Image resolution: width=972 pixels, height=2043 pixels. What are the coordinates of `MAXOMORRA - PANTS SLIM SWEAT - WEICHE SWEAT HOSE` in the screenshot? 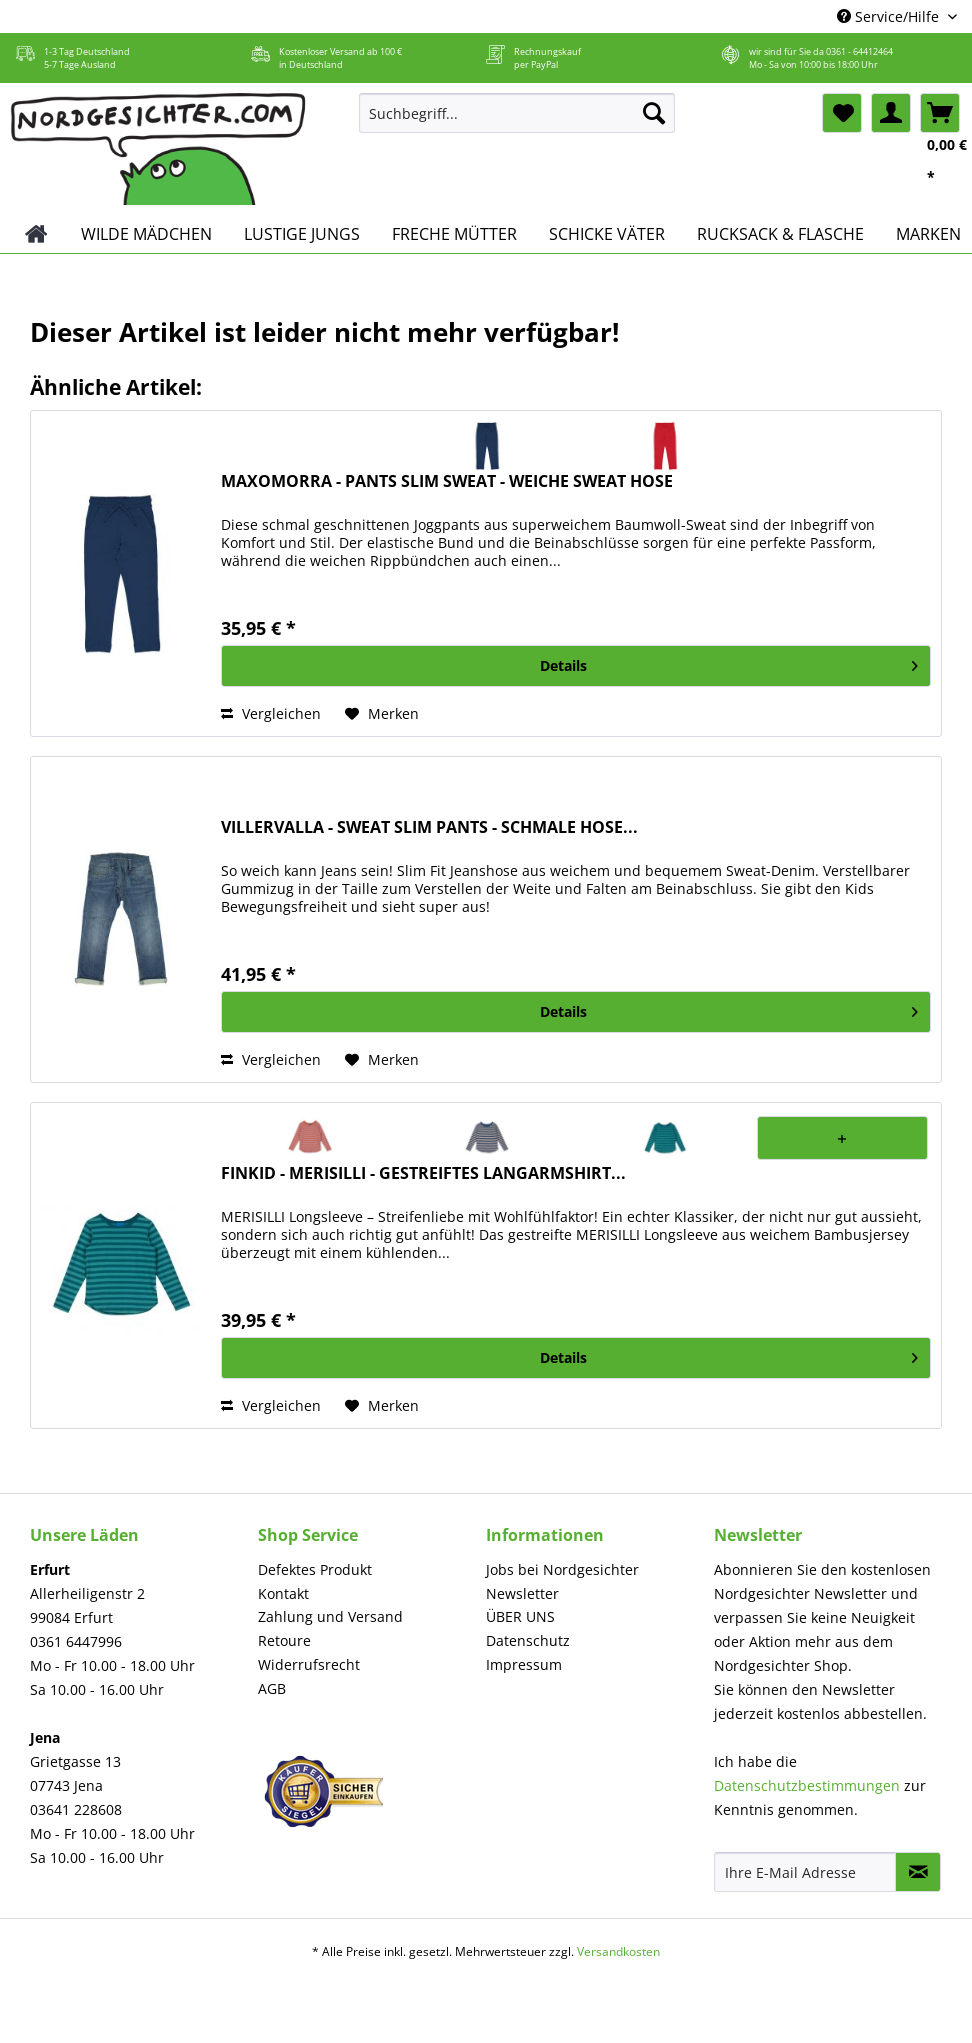 It's located at (447, 481).